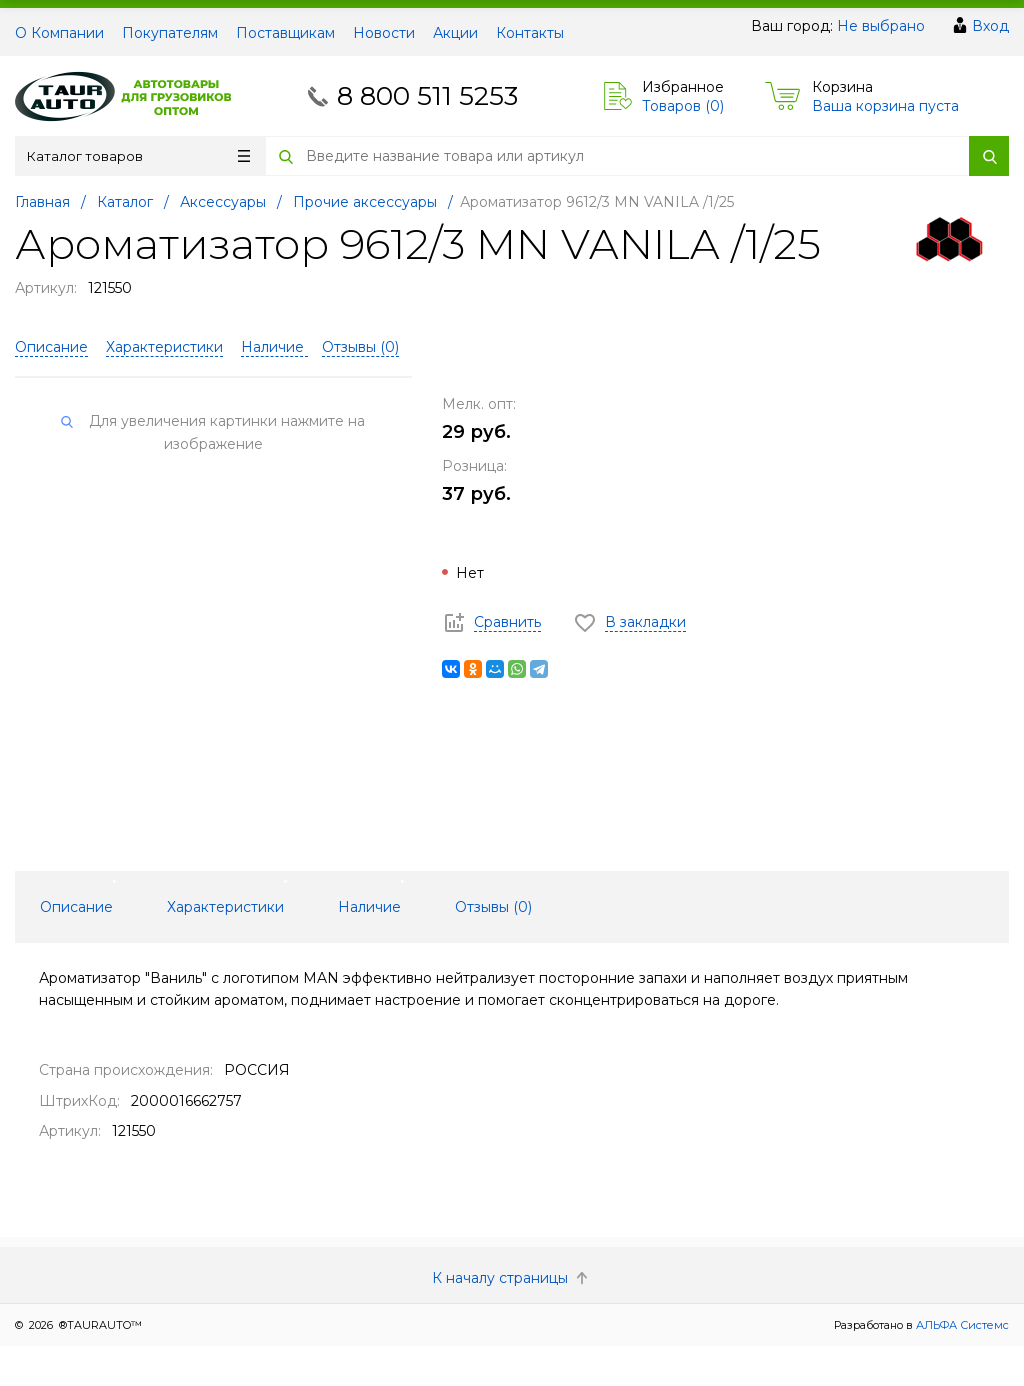 Image resolution: width=1024 pixels, height=1386 pixels. What do you see at coordinates (881, 26) in the screenshot?
I see `Не выбрано` at bounding box center [881, 26].